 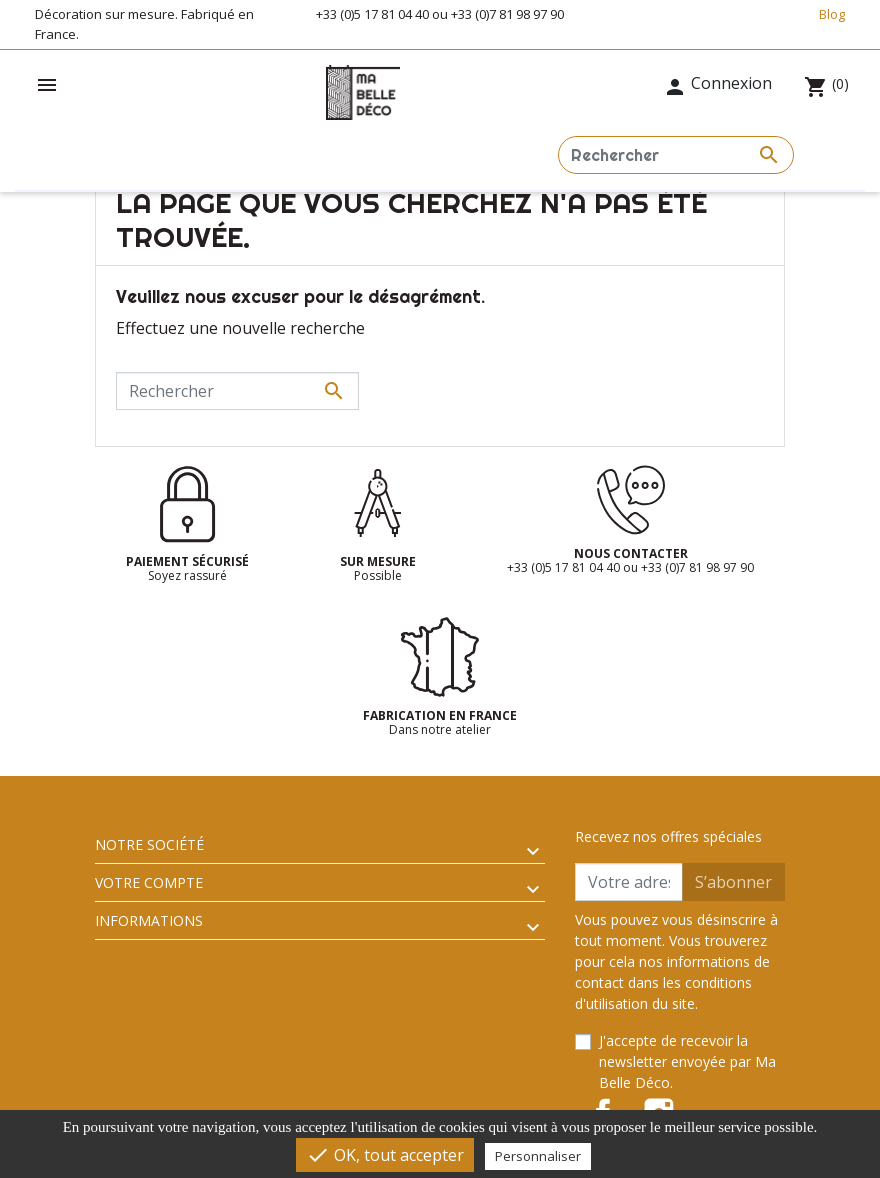 What do you see at coordinates (149, 882) in the screenshot?
I see `Votre compte` at bounding box center [149, 882].